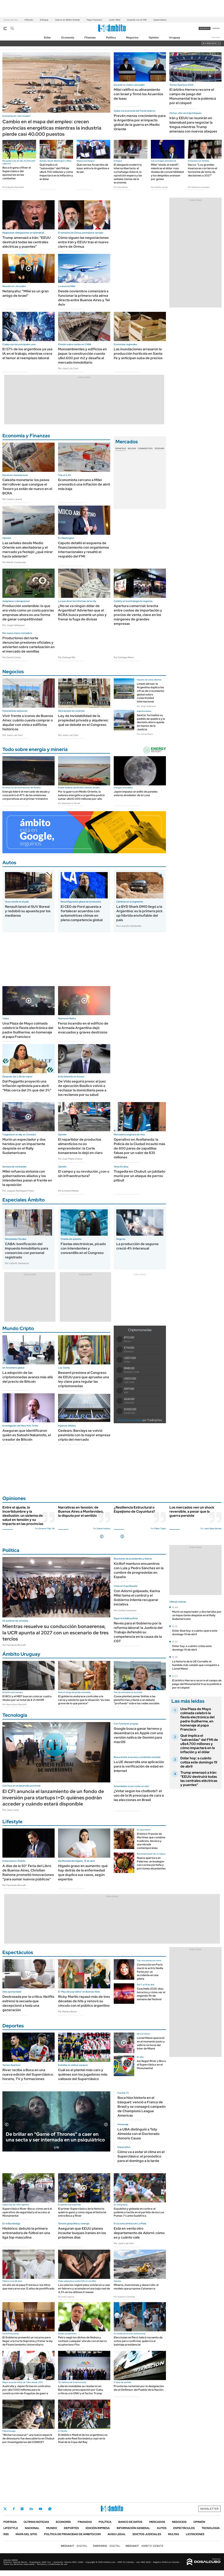 This screenshot has width=224, height=2576. What do you see at coordinates (121, 187) in the screenshot?
I see `Por Ariel Basile` at bounding box center [121, 187].